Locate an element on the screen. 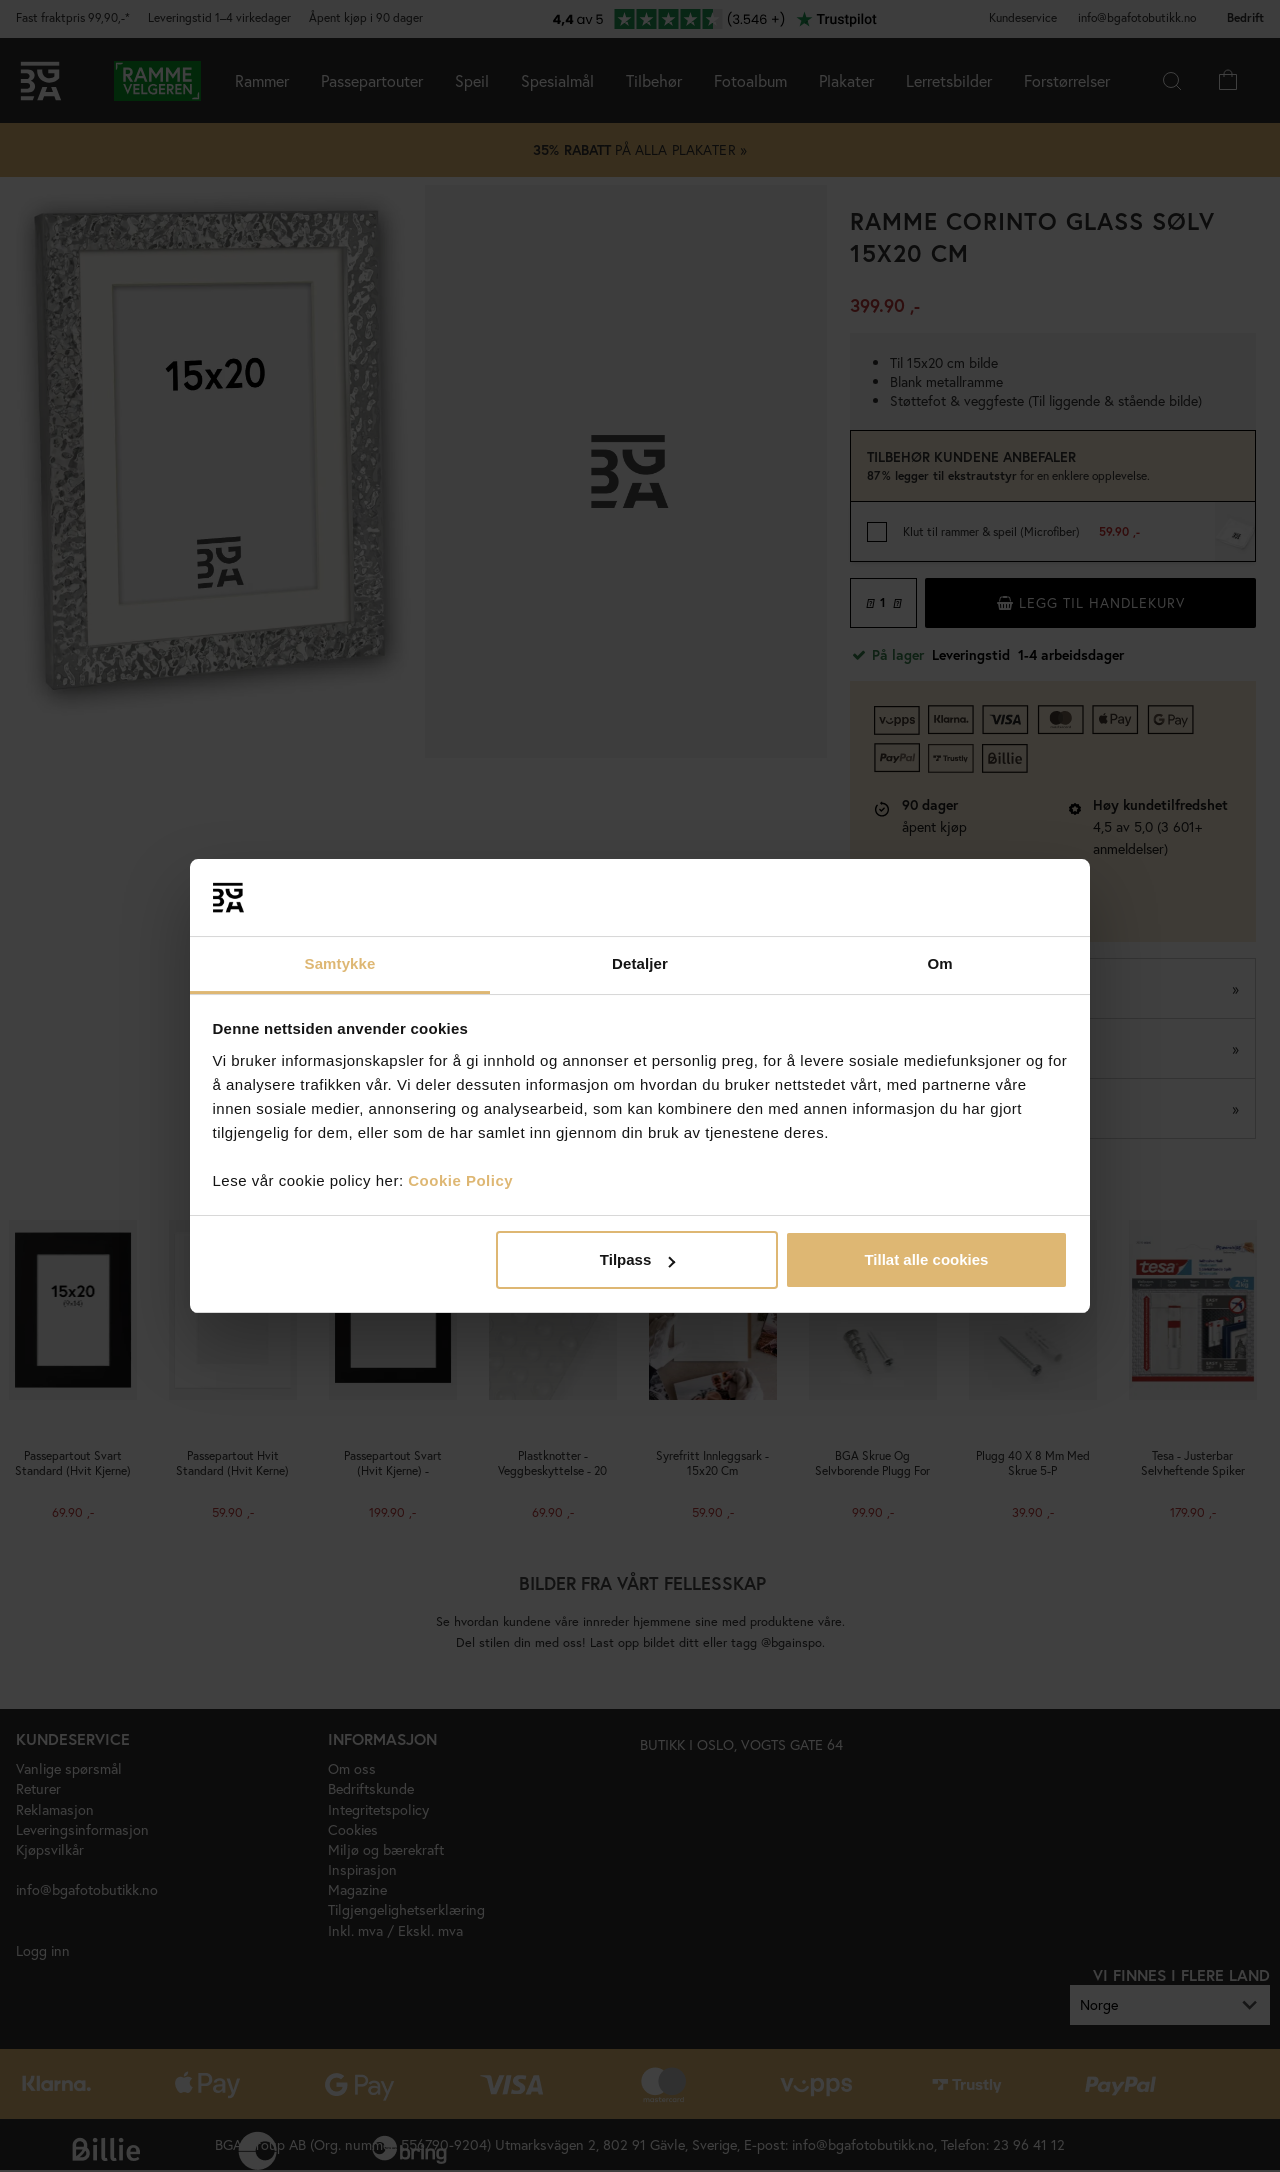  Samtykke [tab] is located at coordinates (340, 963).